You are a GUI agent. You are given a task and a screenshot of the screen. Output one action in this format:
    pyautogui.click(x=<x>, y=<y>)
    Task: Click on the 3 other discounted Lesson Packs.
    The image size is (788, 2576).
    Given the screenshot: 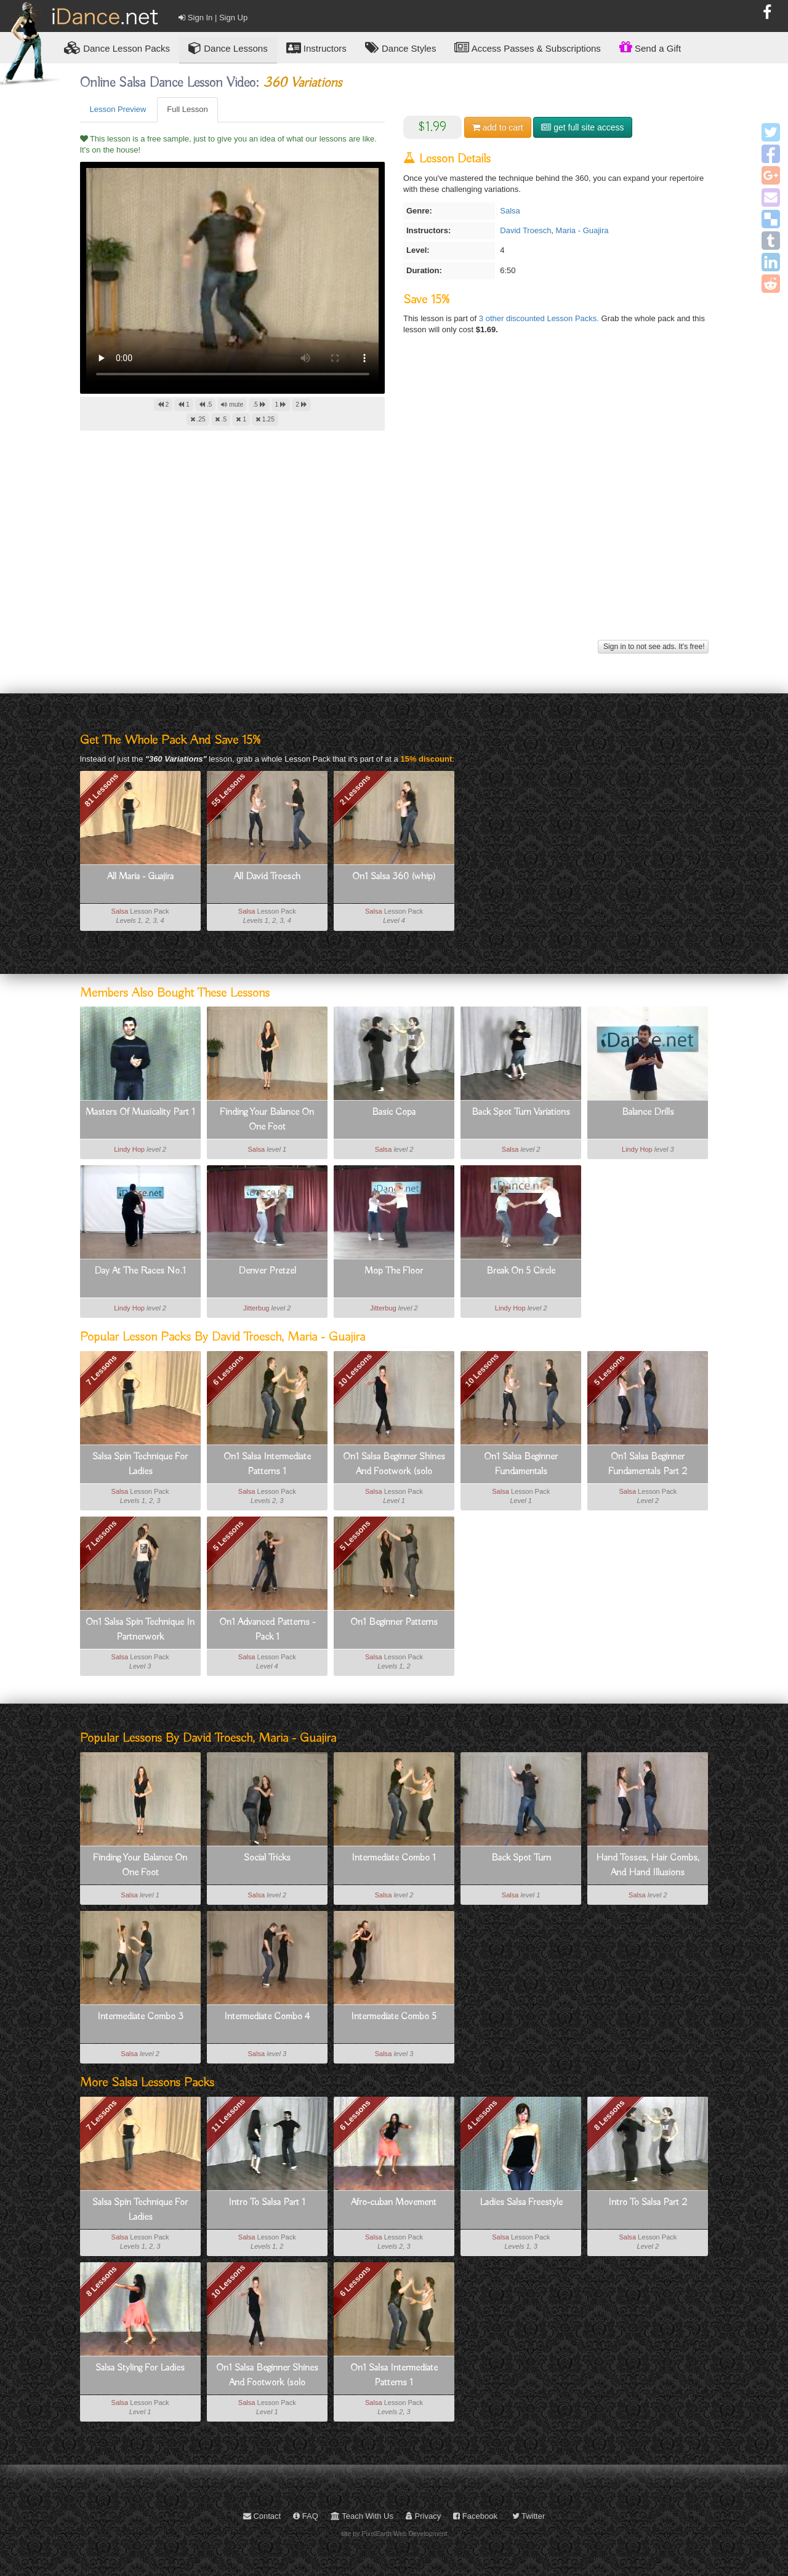 What is the action you would take?
    pyautogui.click(x=540, y=318)
    